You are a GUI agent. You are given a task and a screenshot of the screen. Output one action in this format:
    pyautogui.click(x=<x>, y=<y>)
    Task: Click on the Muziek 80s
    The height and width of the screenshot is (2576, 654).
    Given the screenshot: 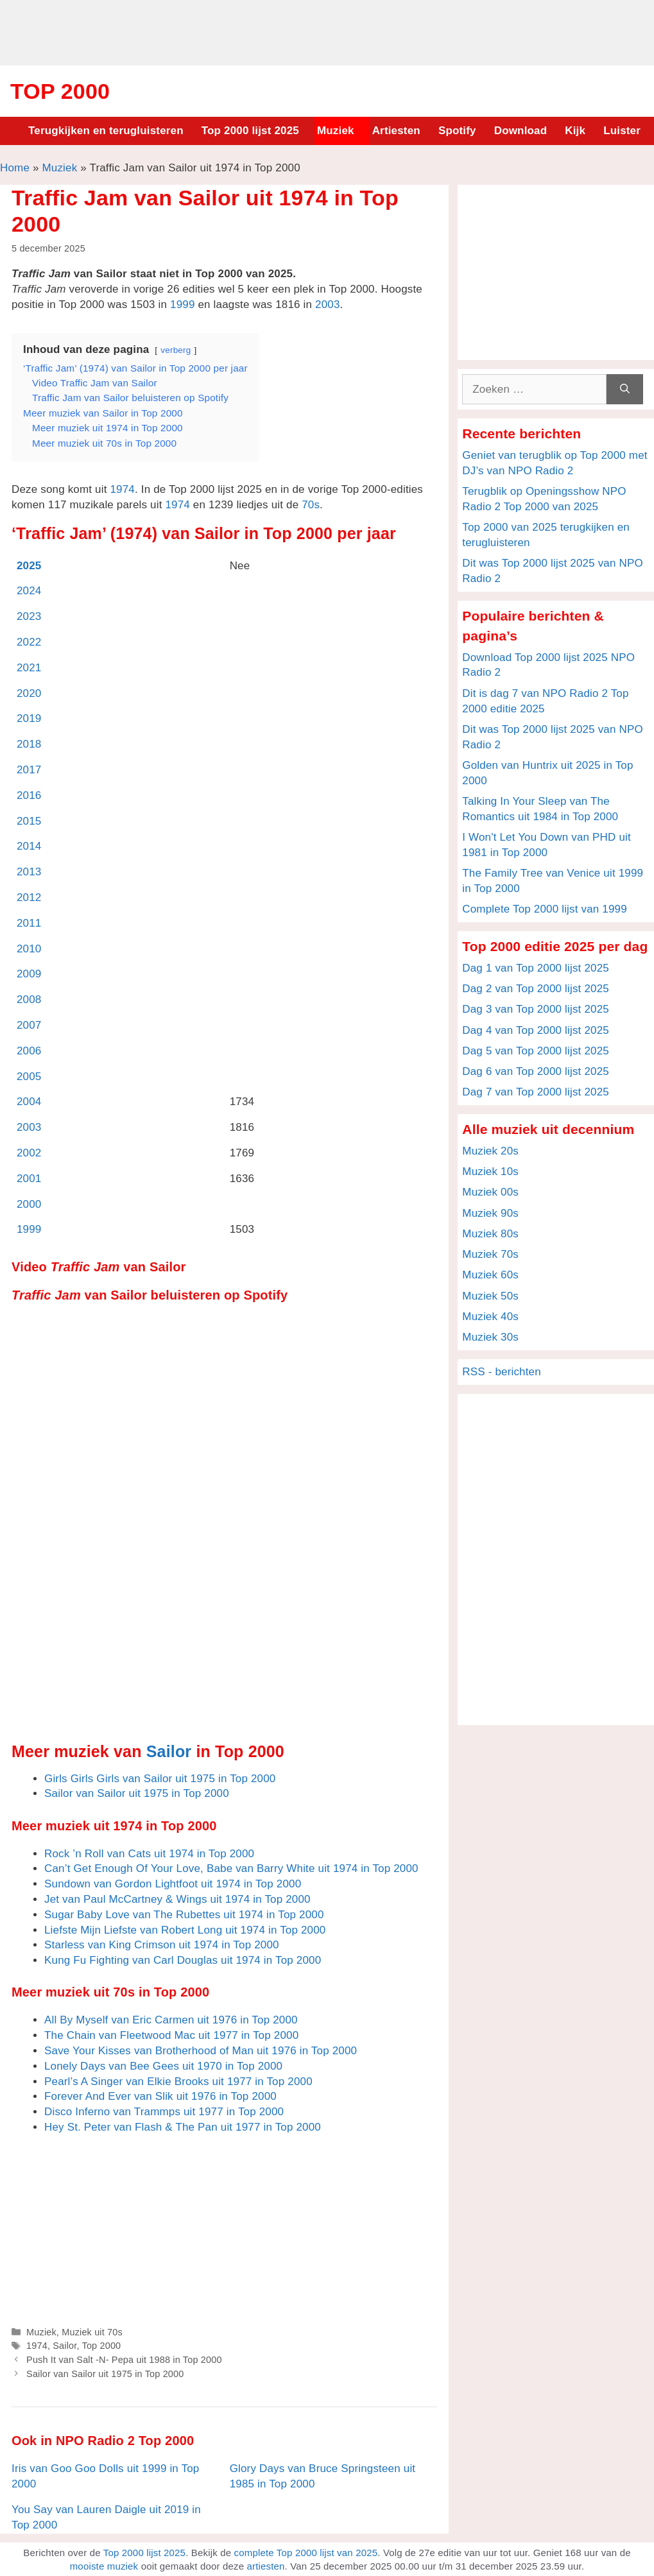 What is the action you would take?
    pyautogui.click(x=490, y=1234)
    